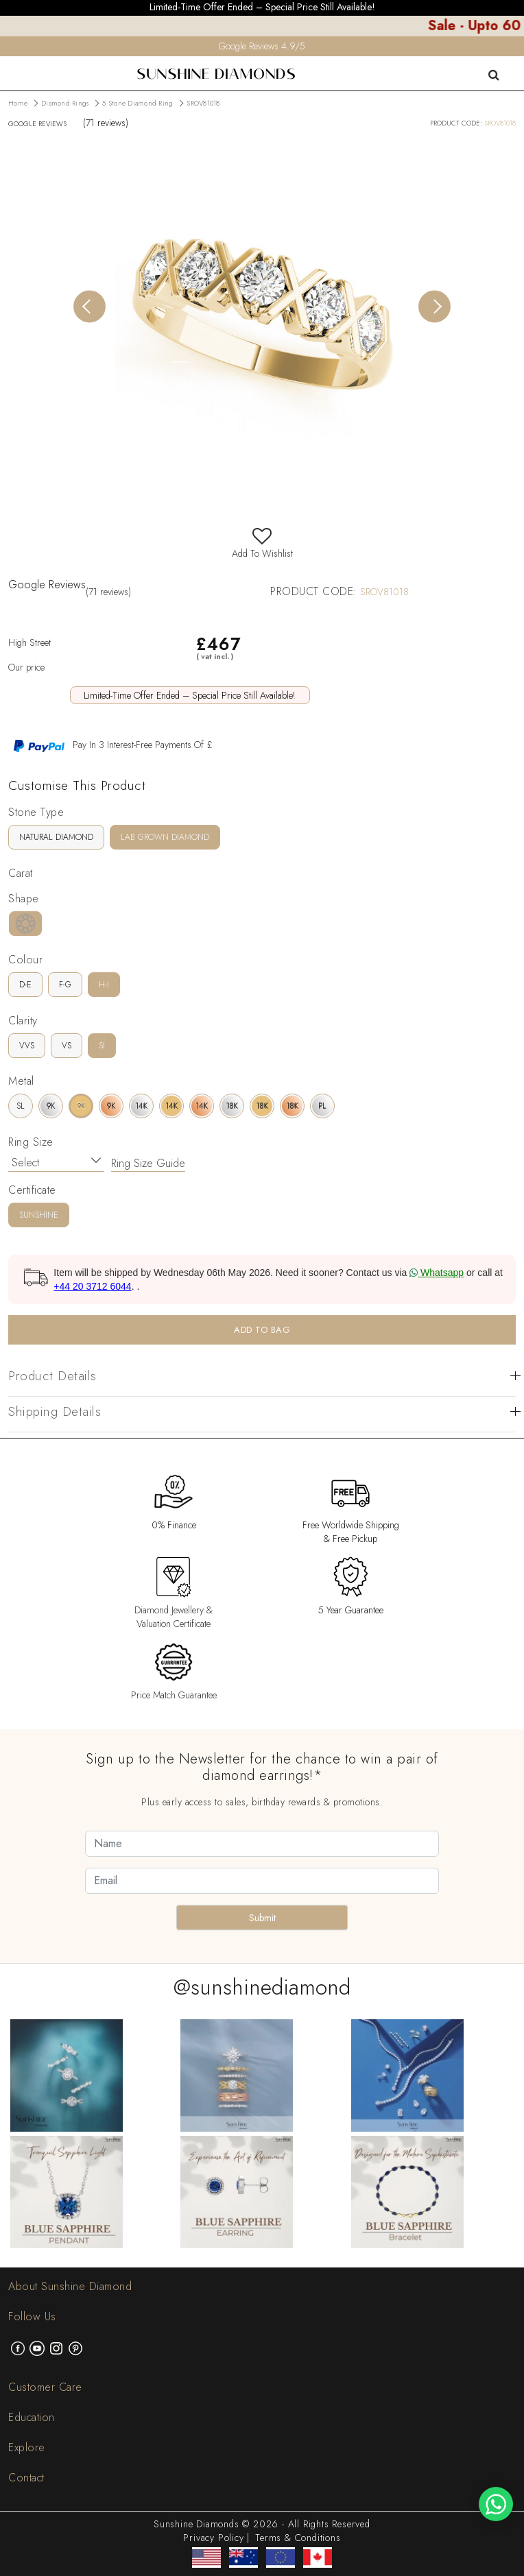 Image resolution: width=524 pixels, height=2576 pixels. What do you see at coordinates (137, 103) in the screenshot?
I see `5 Stone Diamond Ring` at bounding box center [137, 103].